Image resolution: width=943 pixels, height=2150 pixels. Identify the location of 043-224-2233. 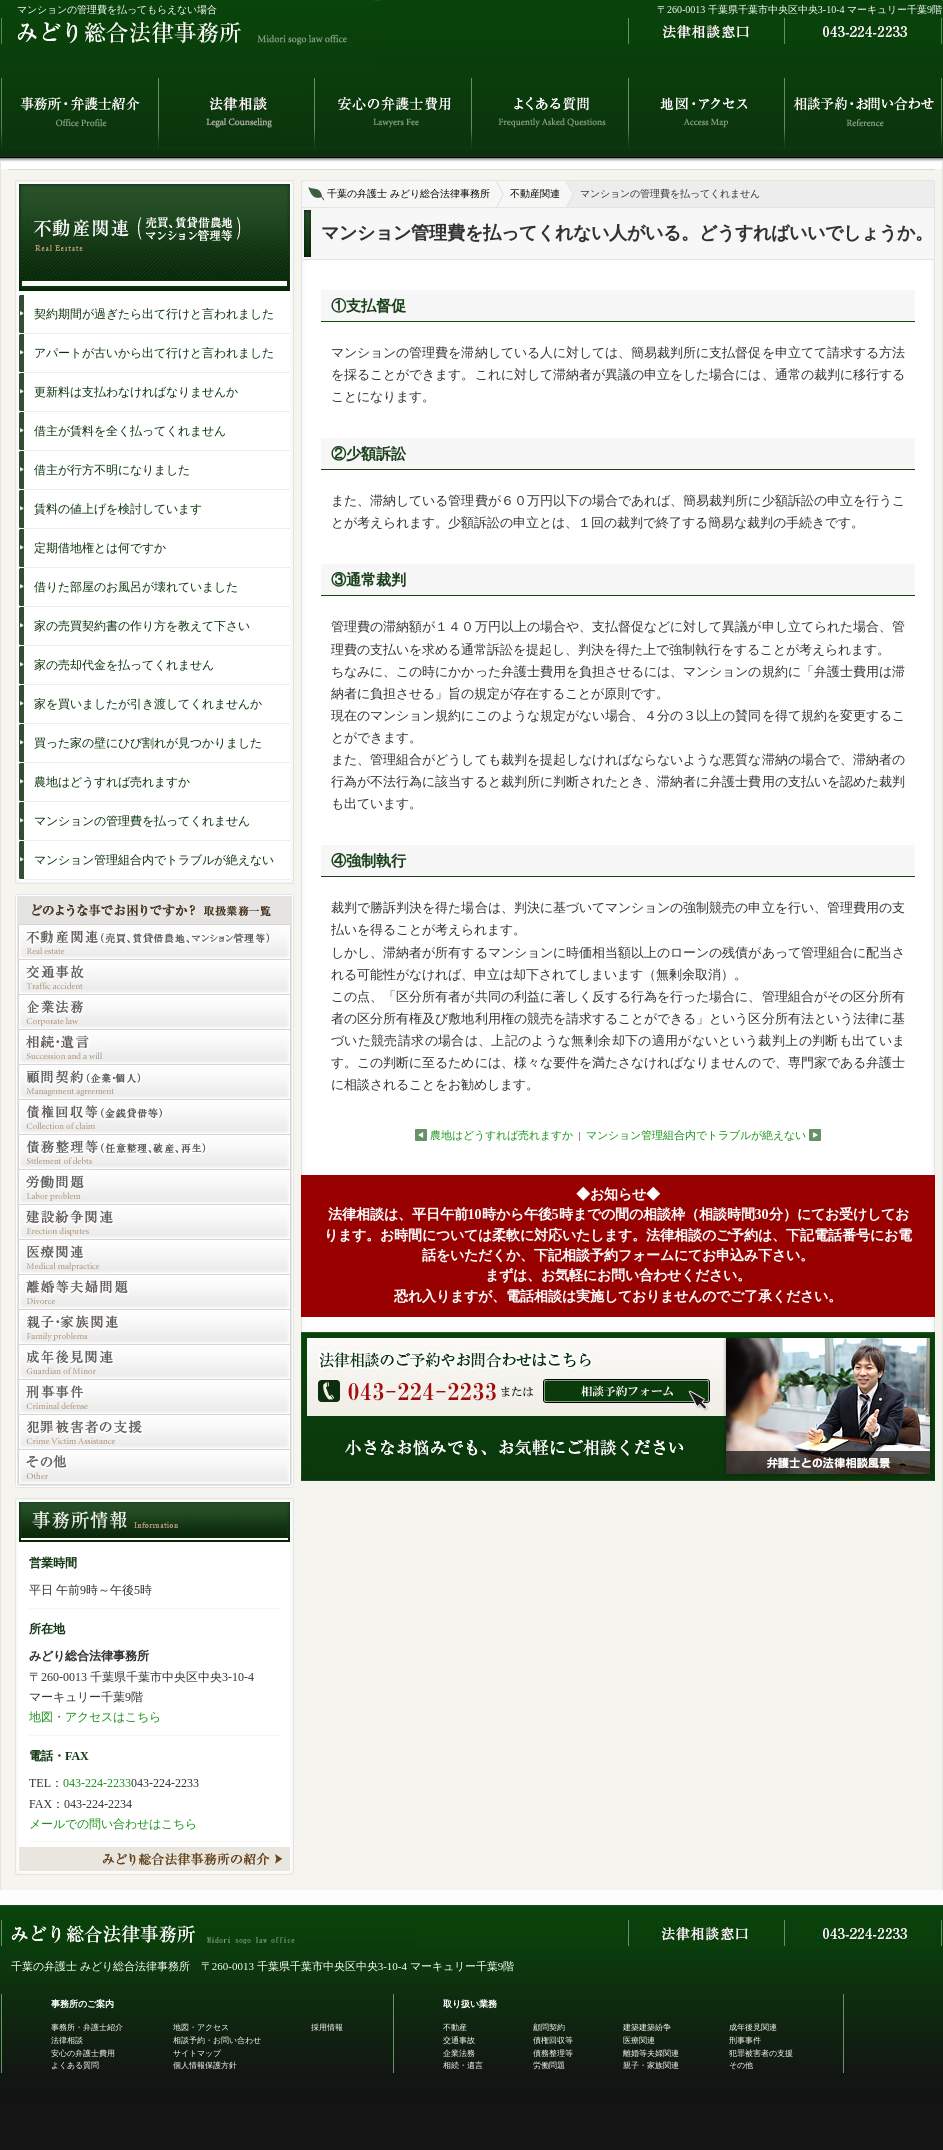
(97, 1783).